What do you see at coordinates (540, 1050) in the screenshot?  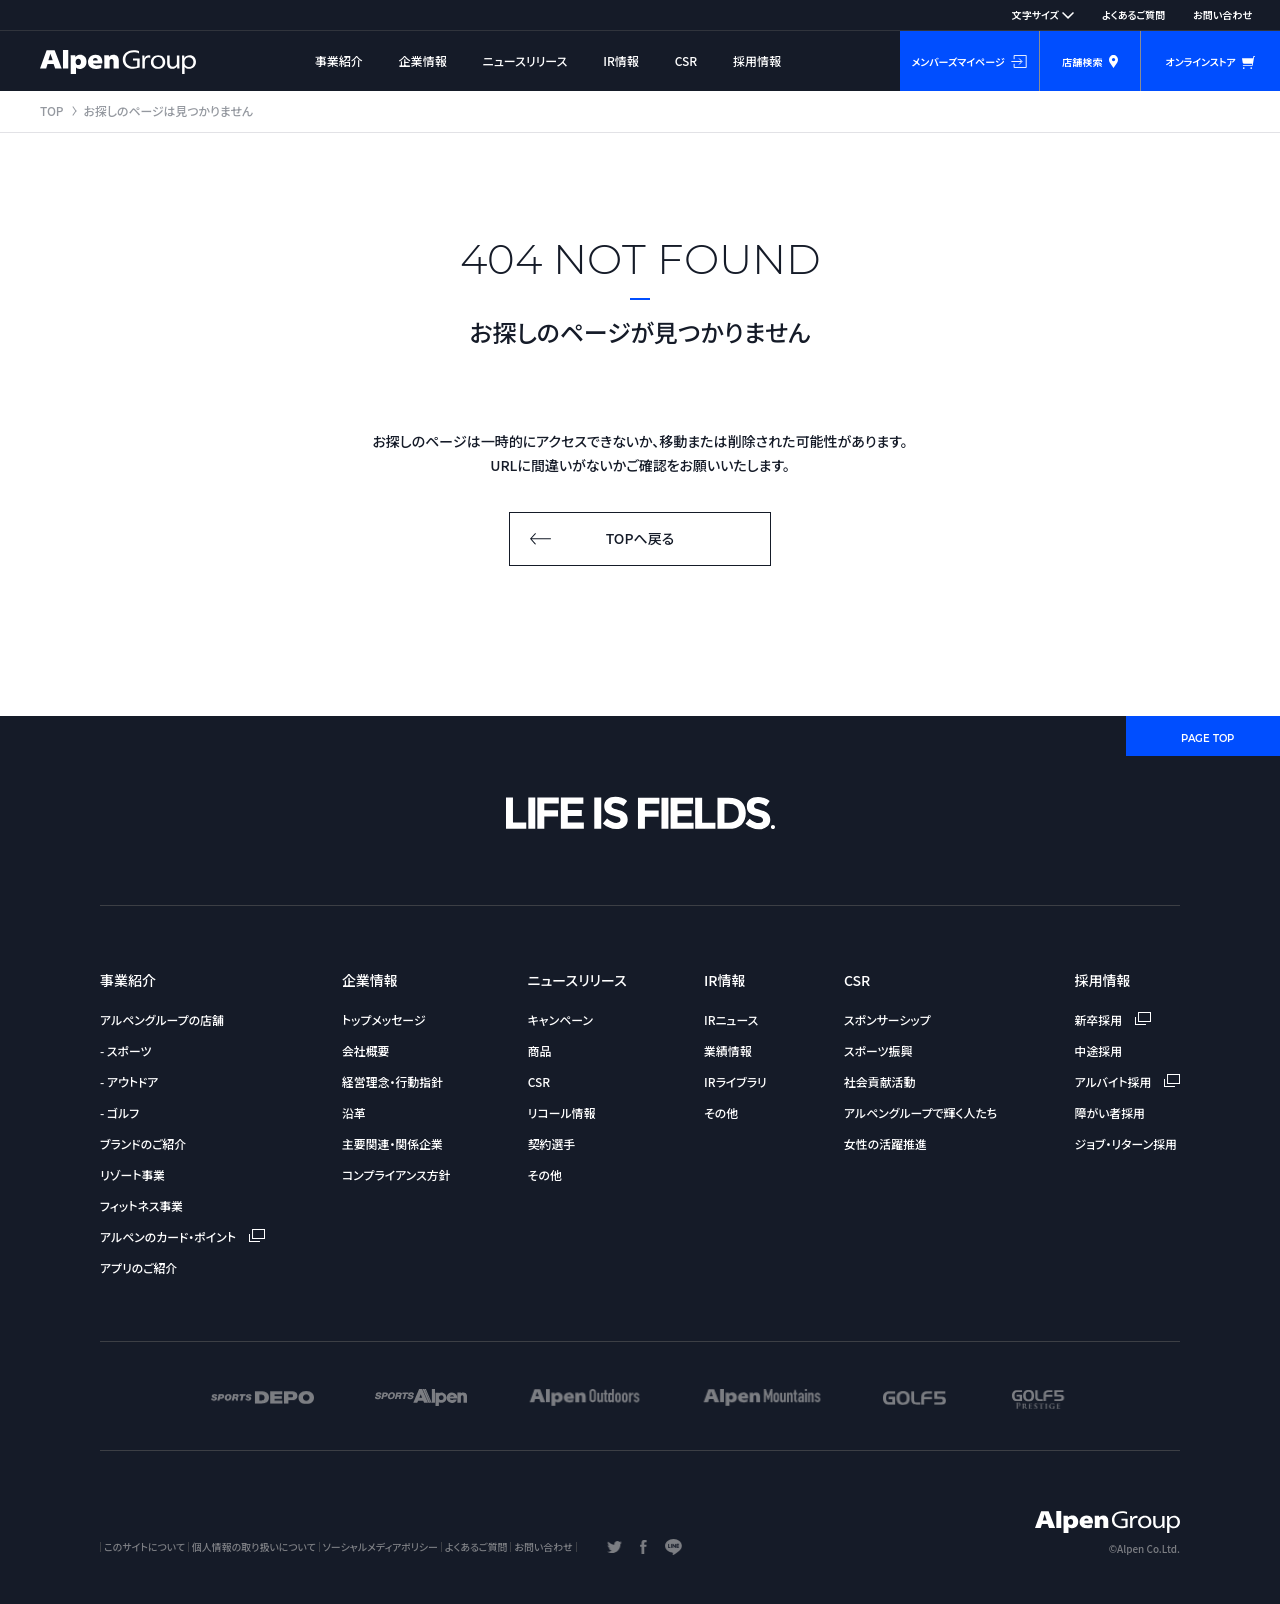 I see `商品` at bounding box center [540, 1050].